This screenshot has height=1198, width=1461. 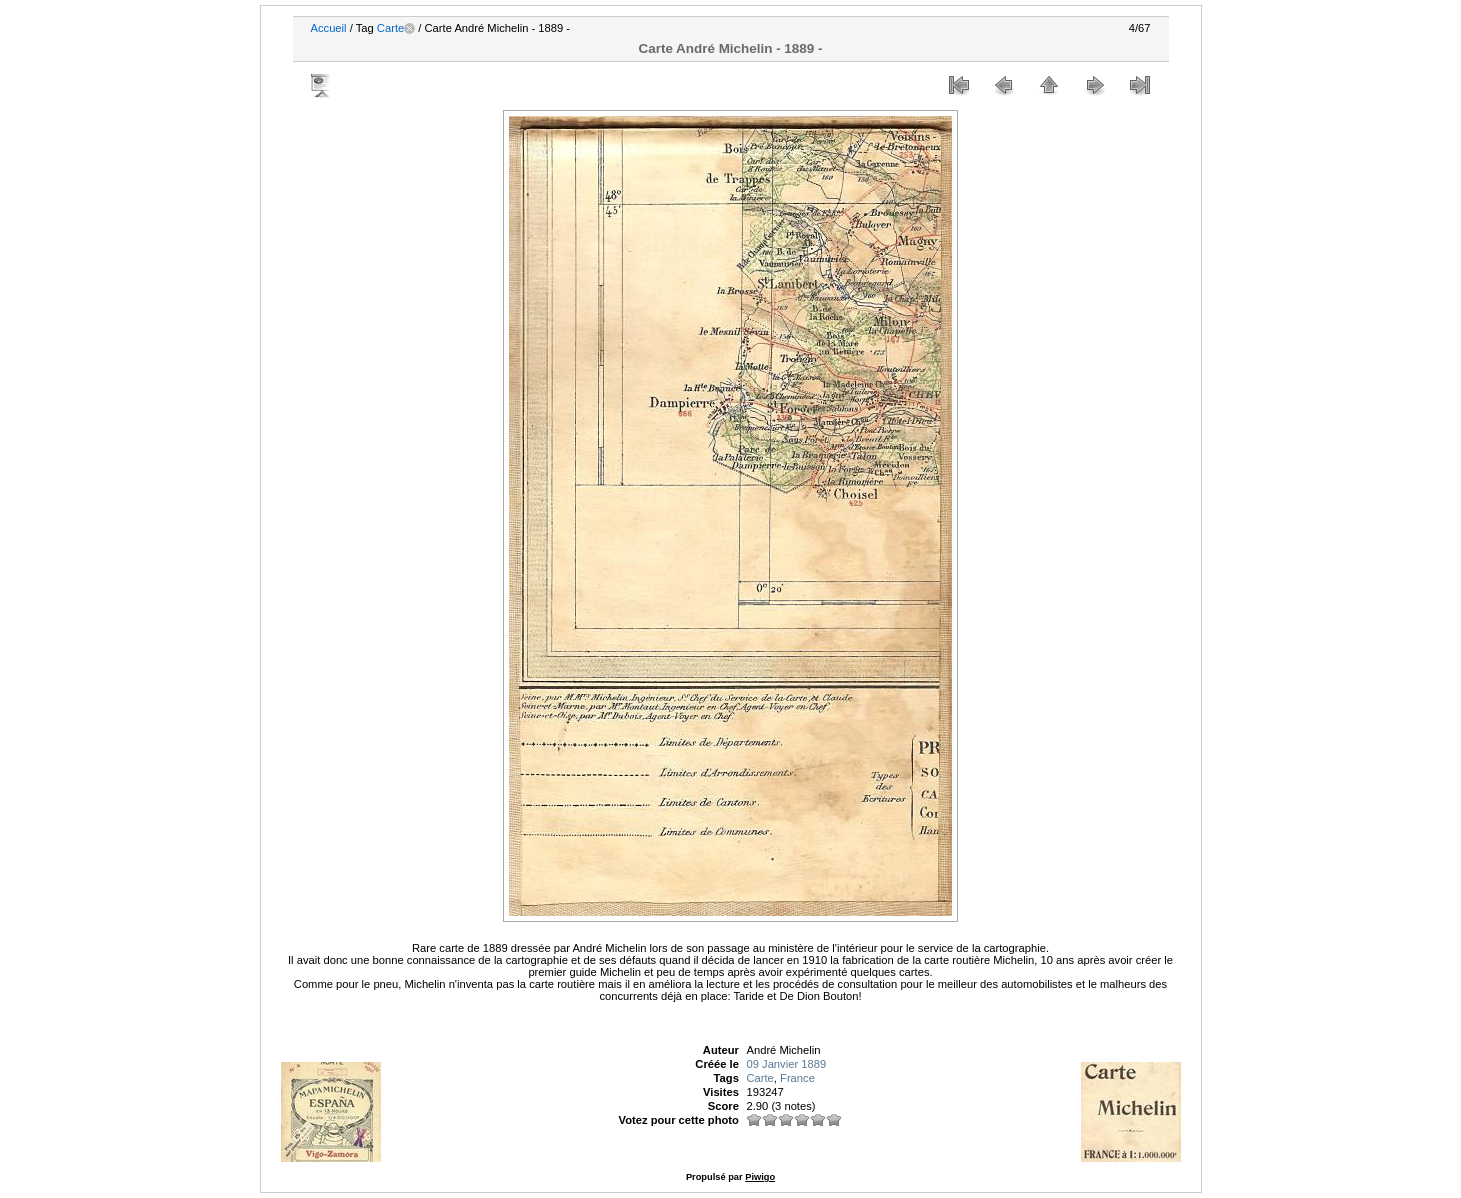 I want to click on France, so click(x=797, y=1078).